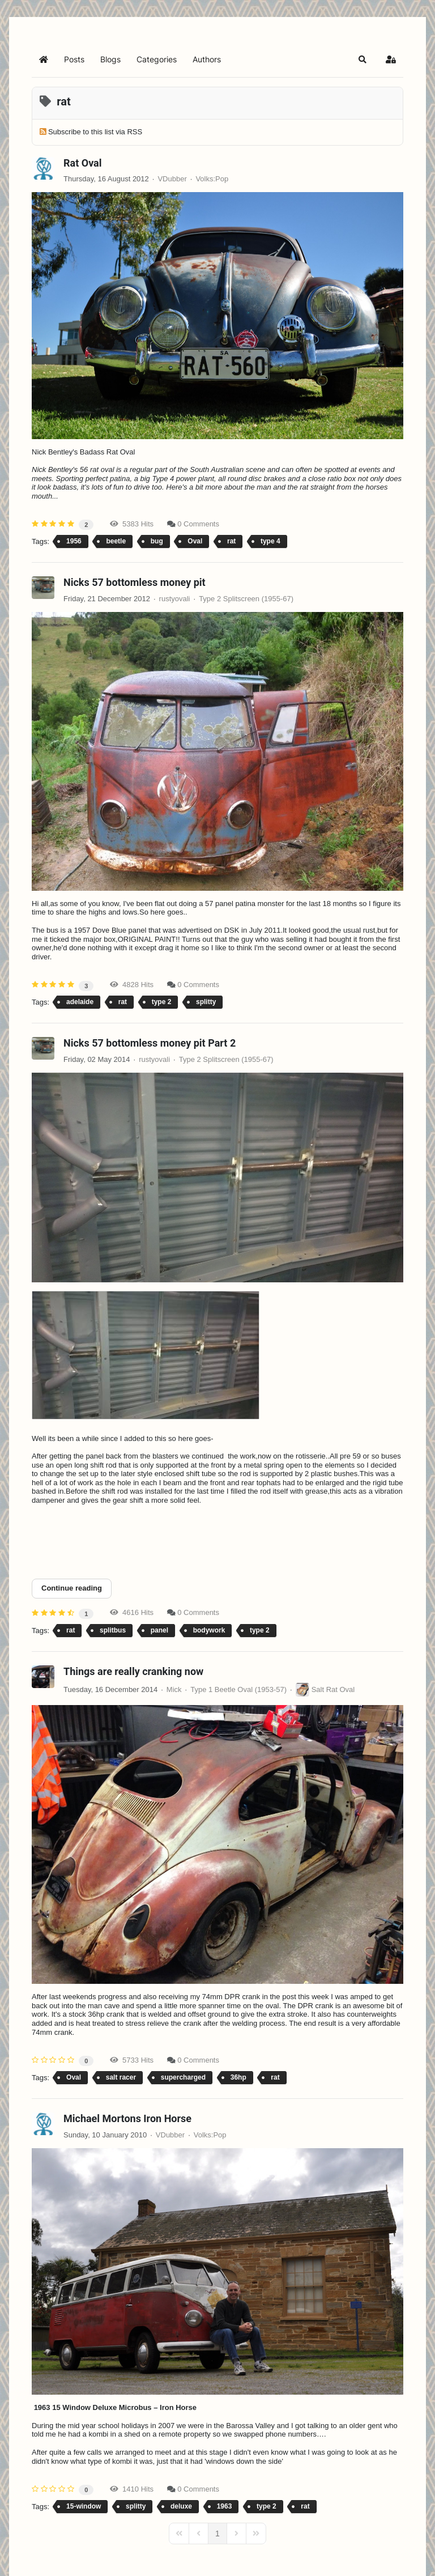  I want to click on Michael Mortons Iron Horse, so click(127, 2118).